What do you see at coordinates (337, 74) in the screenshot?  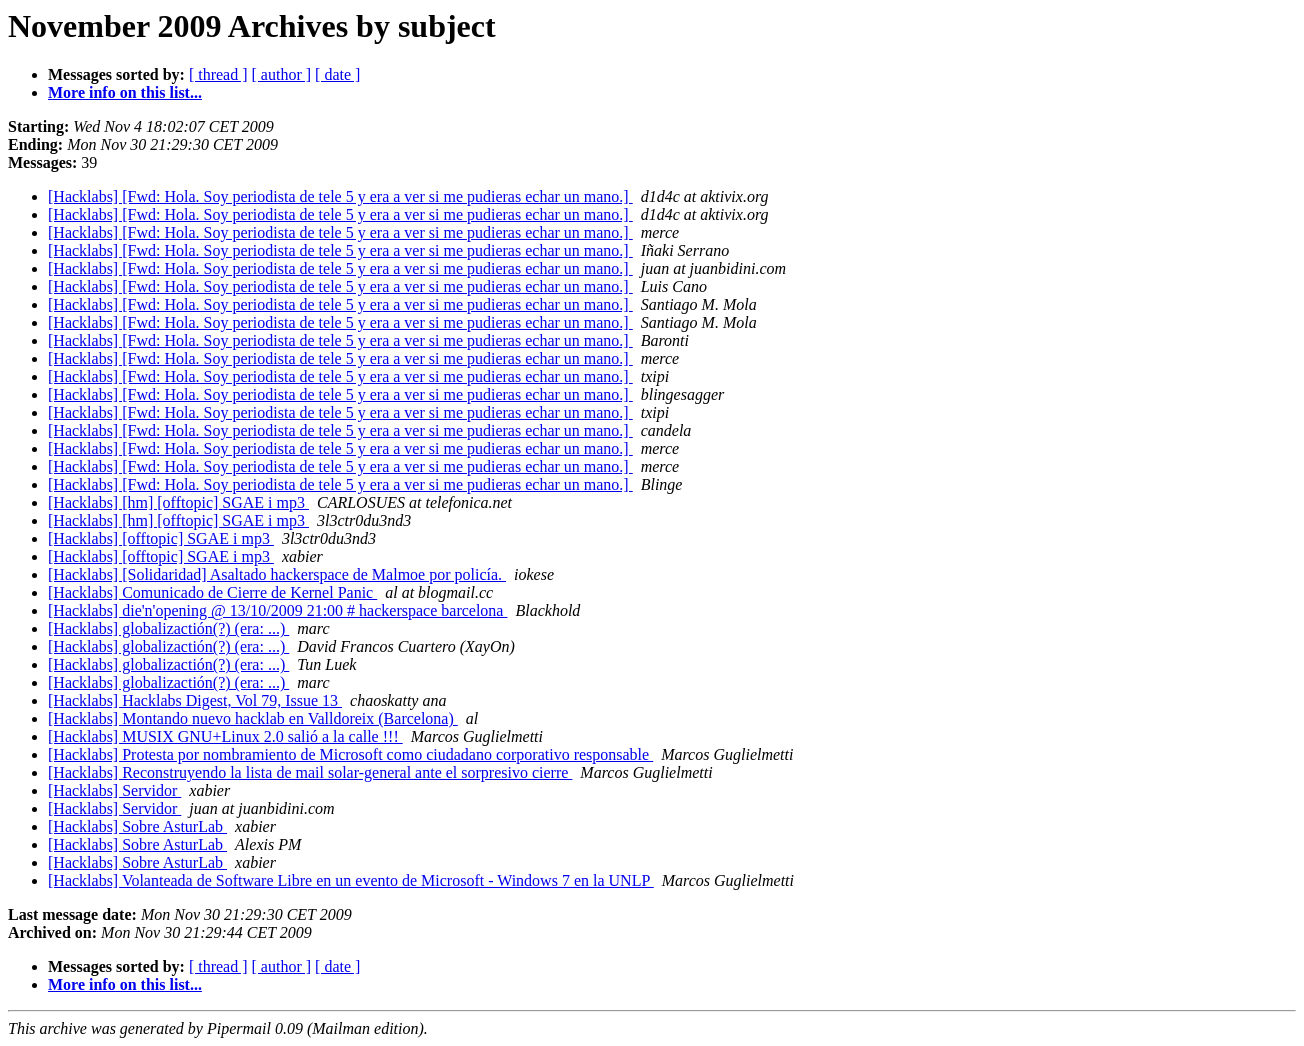 I see `[ date ]` at bounding box center [337, 74].